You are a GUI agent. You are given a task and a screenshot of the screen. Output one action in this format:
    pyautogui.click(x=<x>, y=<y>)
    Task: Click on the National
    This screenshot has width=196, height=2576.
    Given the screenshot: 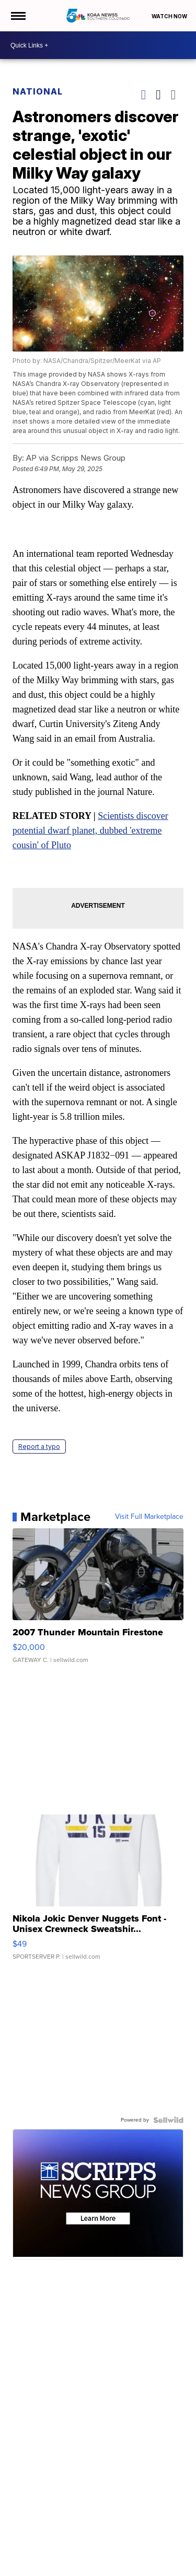 What is the action you would take?
    pyautogui.click(x=38, y=91)
    